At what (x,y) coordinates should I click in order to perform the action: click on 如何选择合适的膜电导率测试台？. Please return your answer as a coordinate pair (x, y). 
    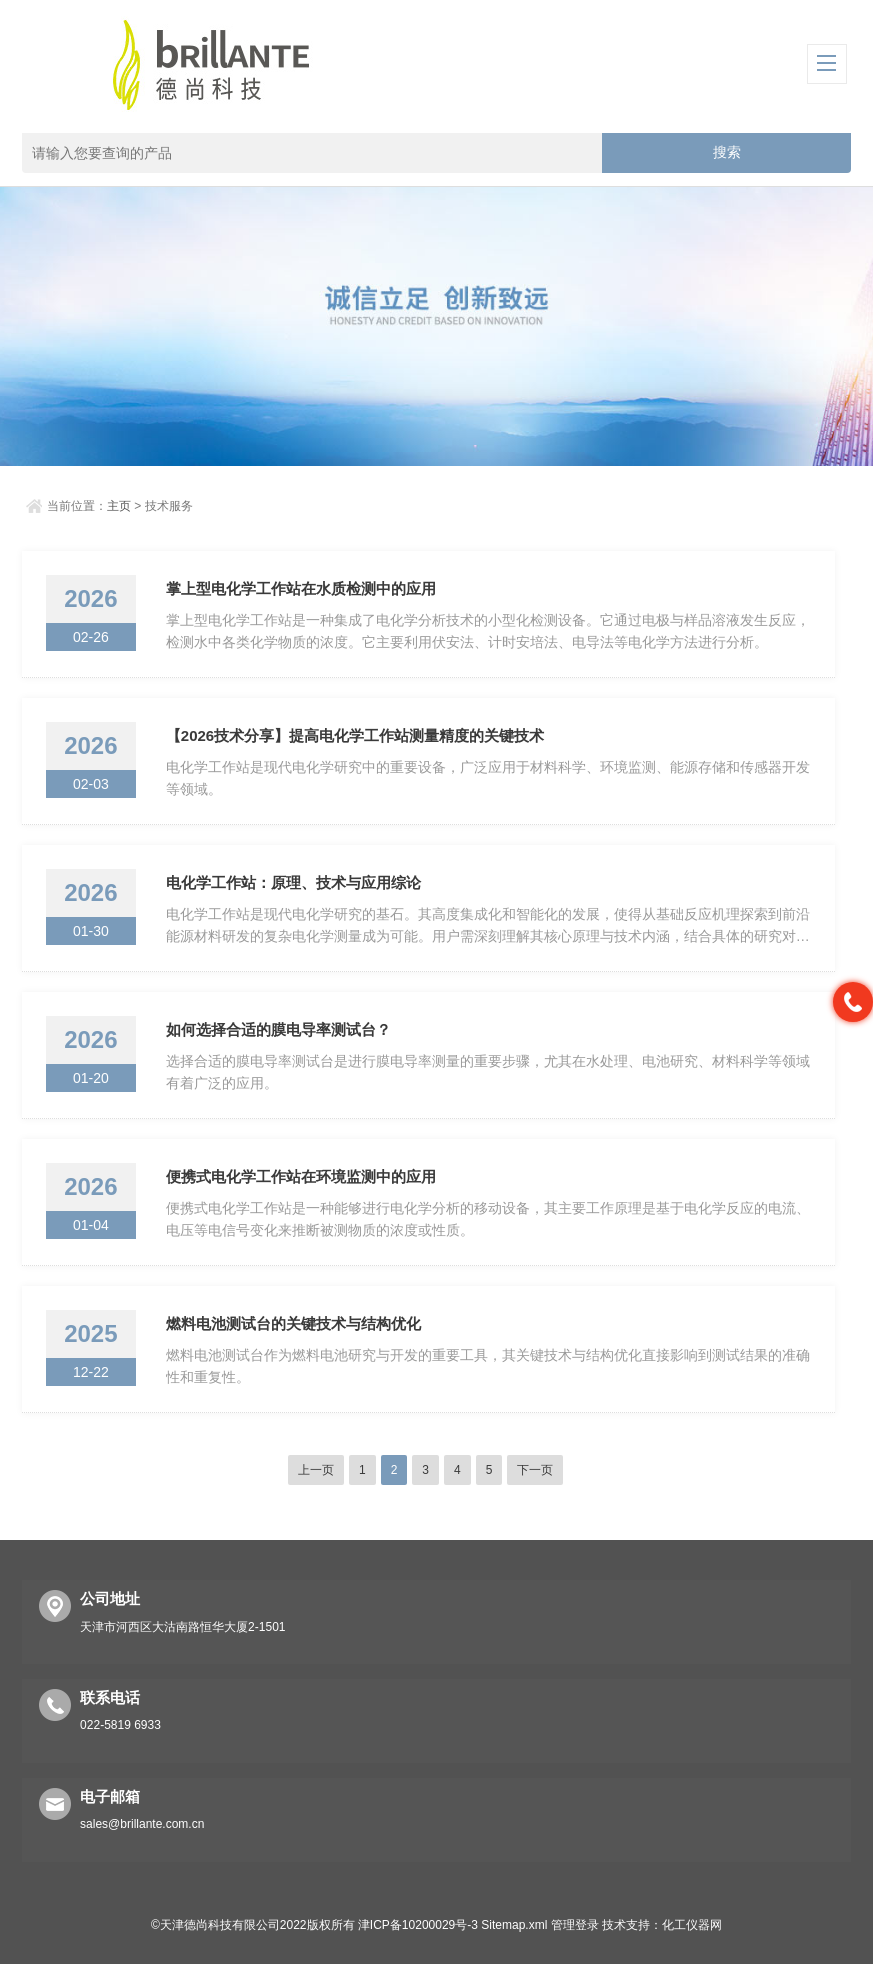
    Looking at the image, I should click on (278, 1029).